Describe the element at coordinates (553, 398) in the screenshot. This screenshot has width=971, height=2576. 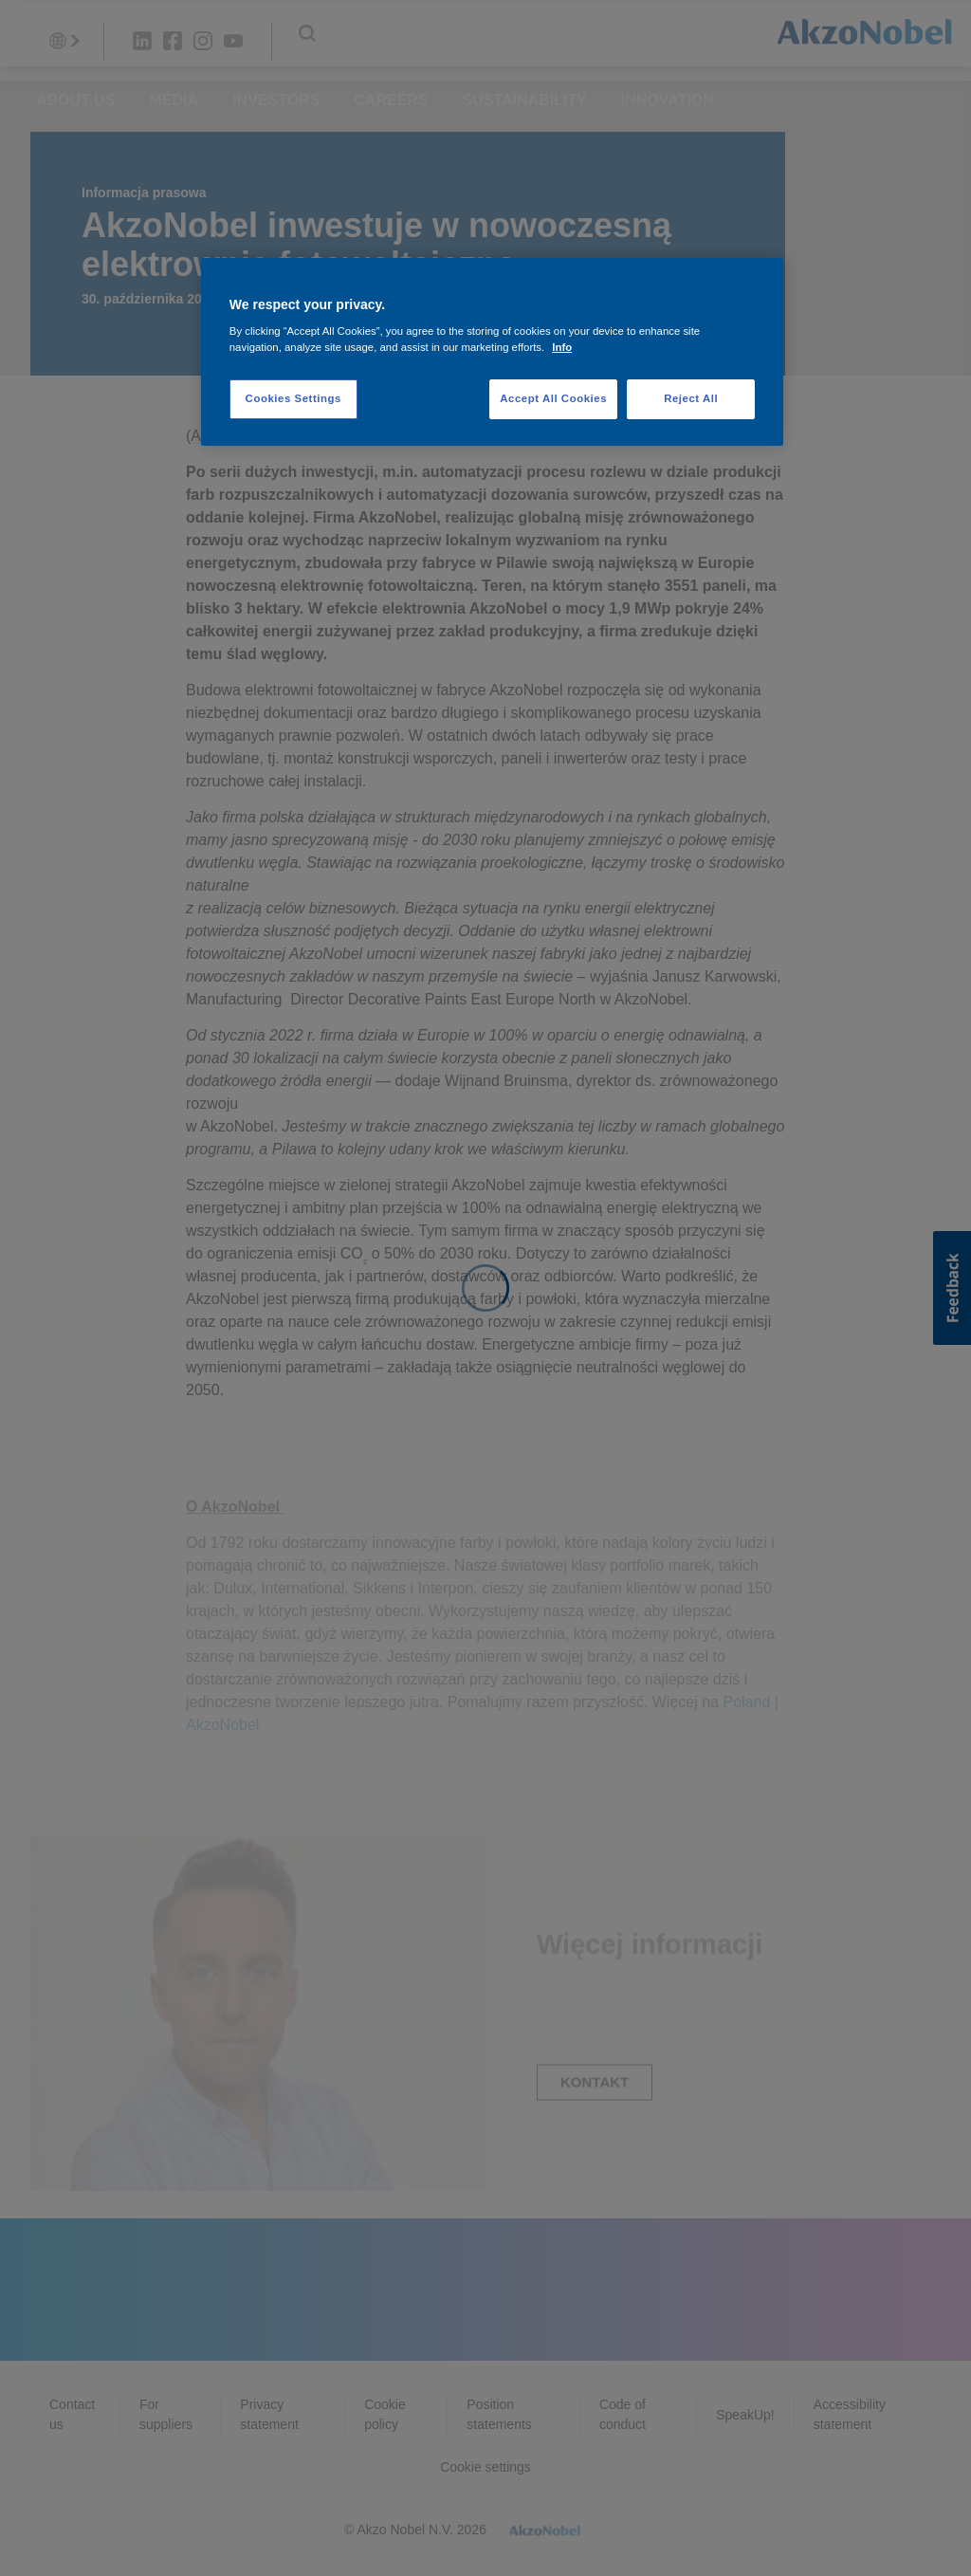
I see `Accept All Cookies` at that location.